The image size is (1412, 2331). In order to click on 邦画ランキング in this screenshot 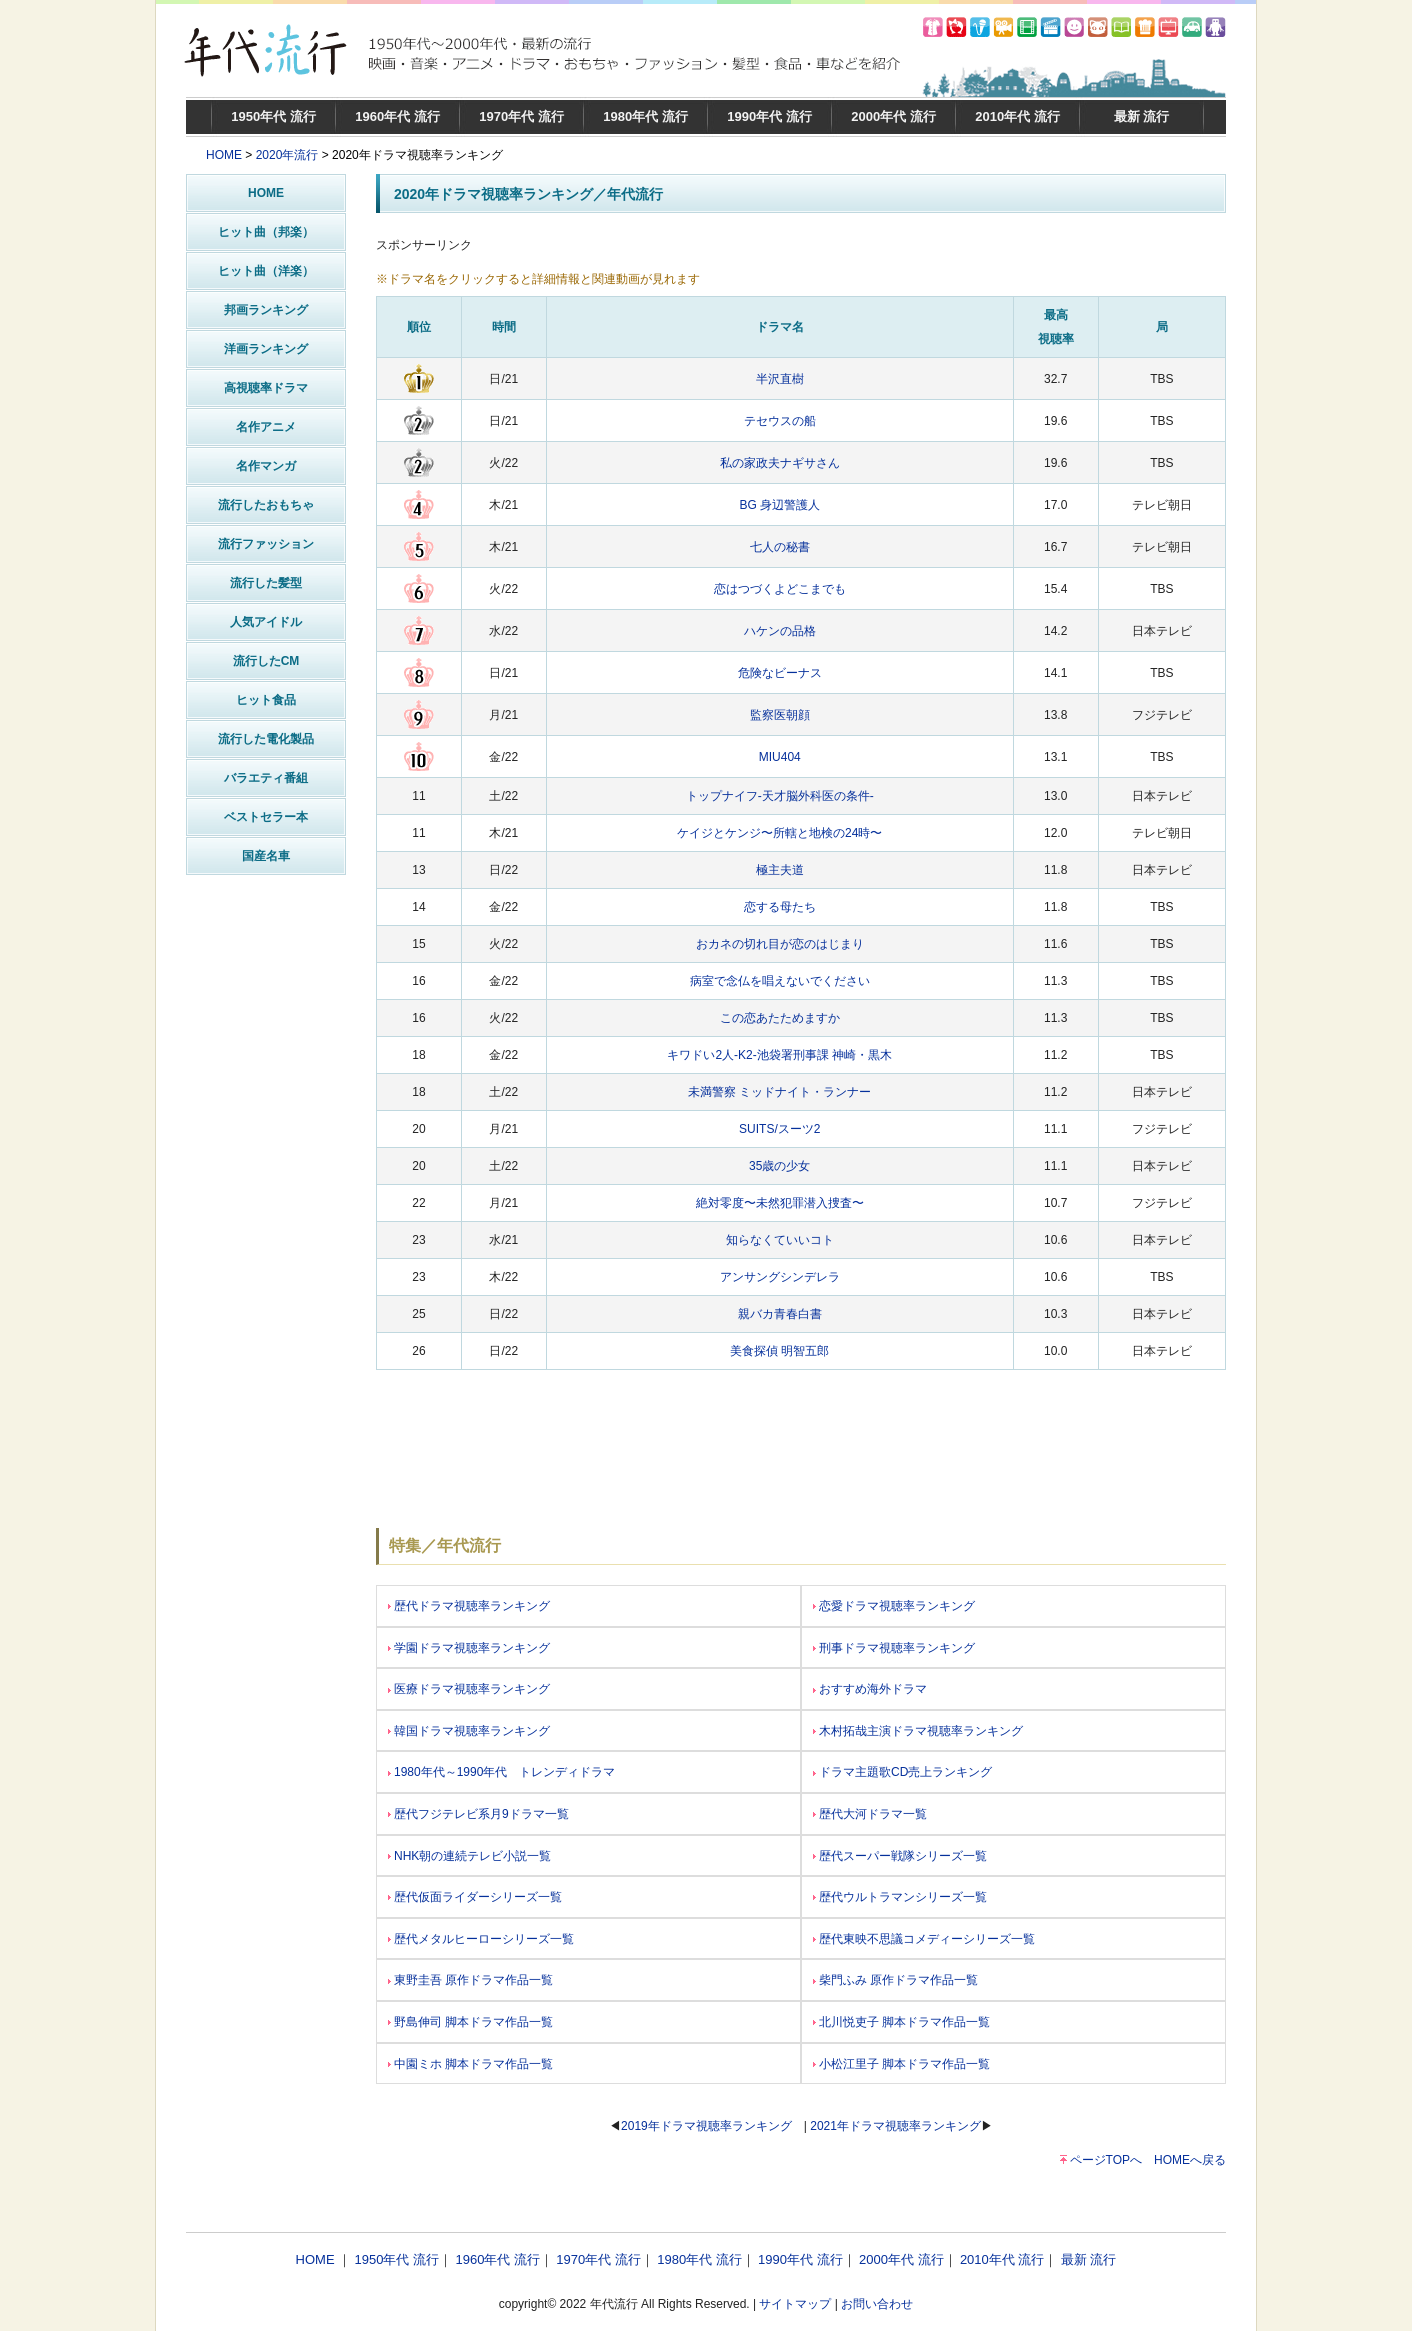, I will do `click(266, 310)`.